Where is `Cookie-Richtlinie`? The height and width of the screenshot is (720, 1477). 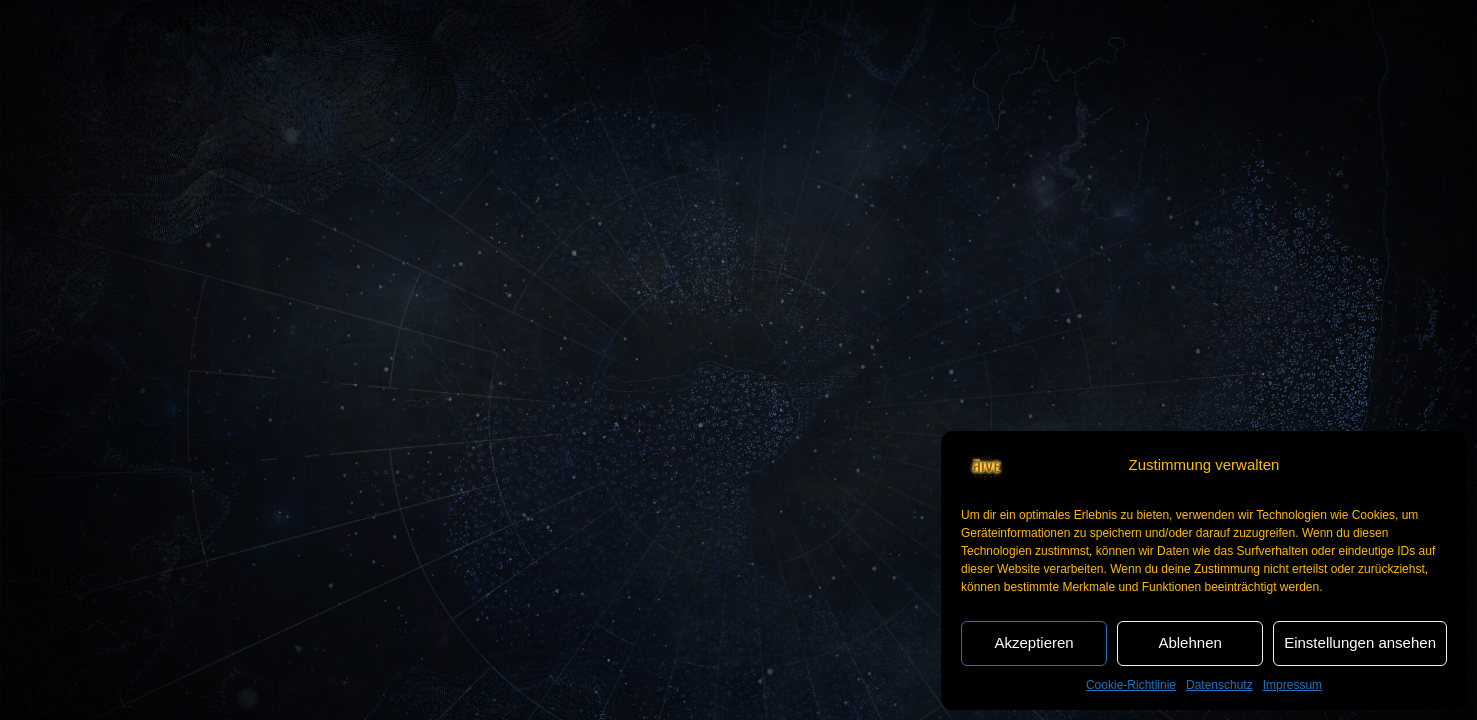 Cookie-Richtlinie is located at coordinates (1131, 685).